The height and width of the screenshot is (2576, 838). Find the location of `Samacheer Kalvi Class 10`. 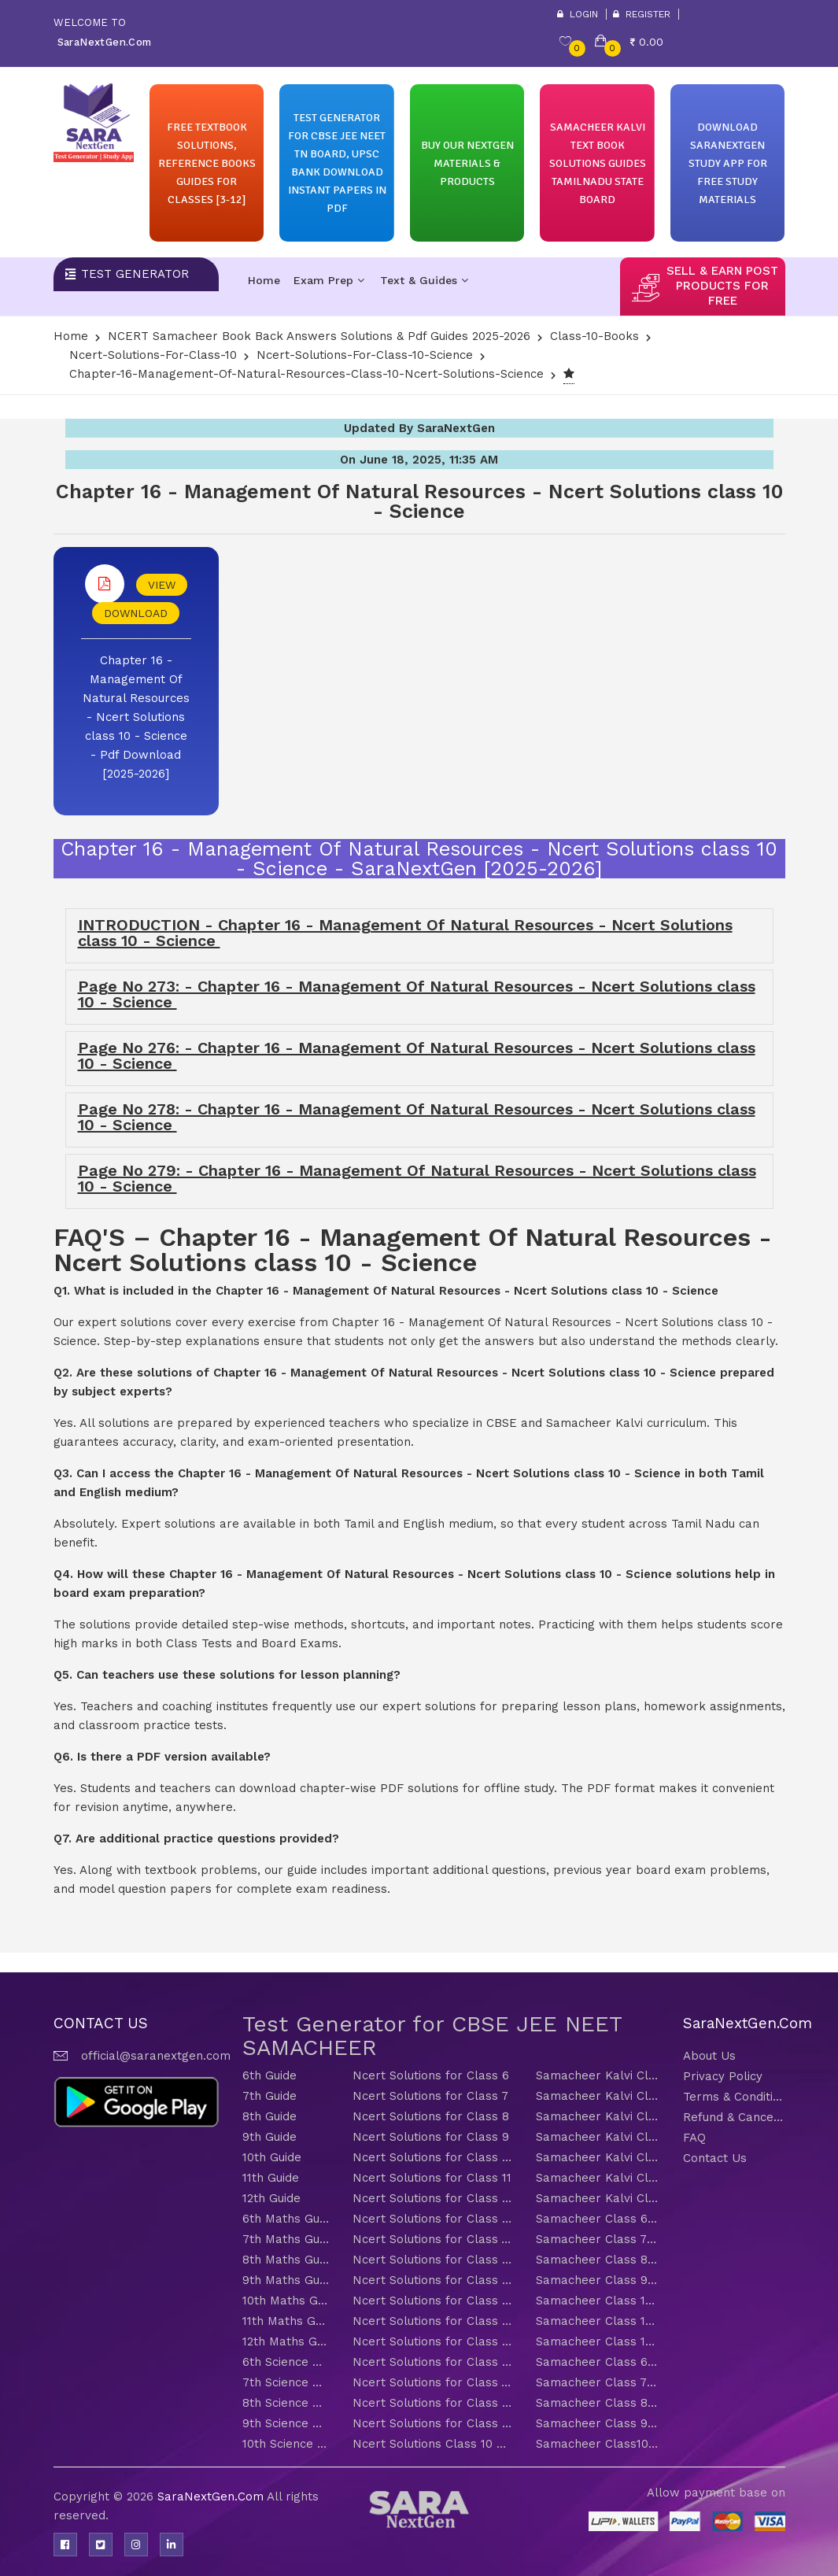

Samacheer Kalvi Class 10 is located at coordinates (597, 2157).